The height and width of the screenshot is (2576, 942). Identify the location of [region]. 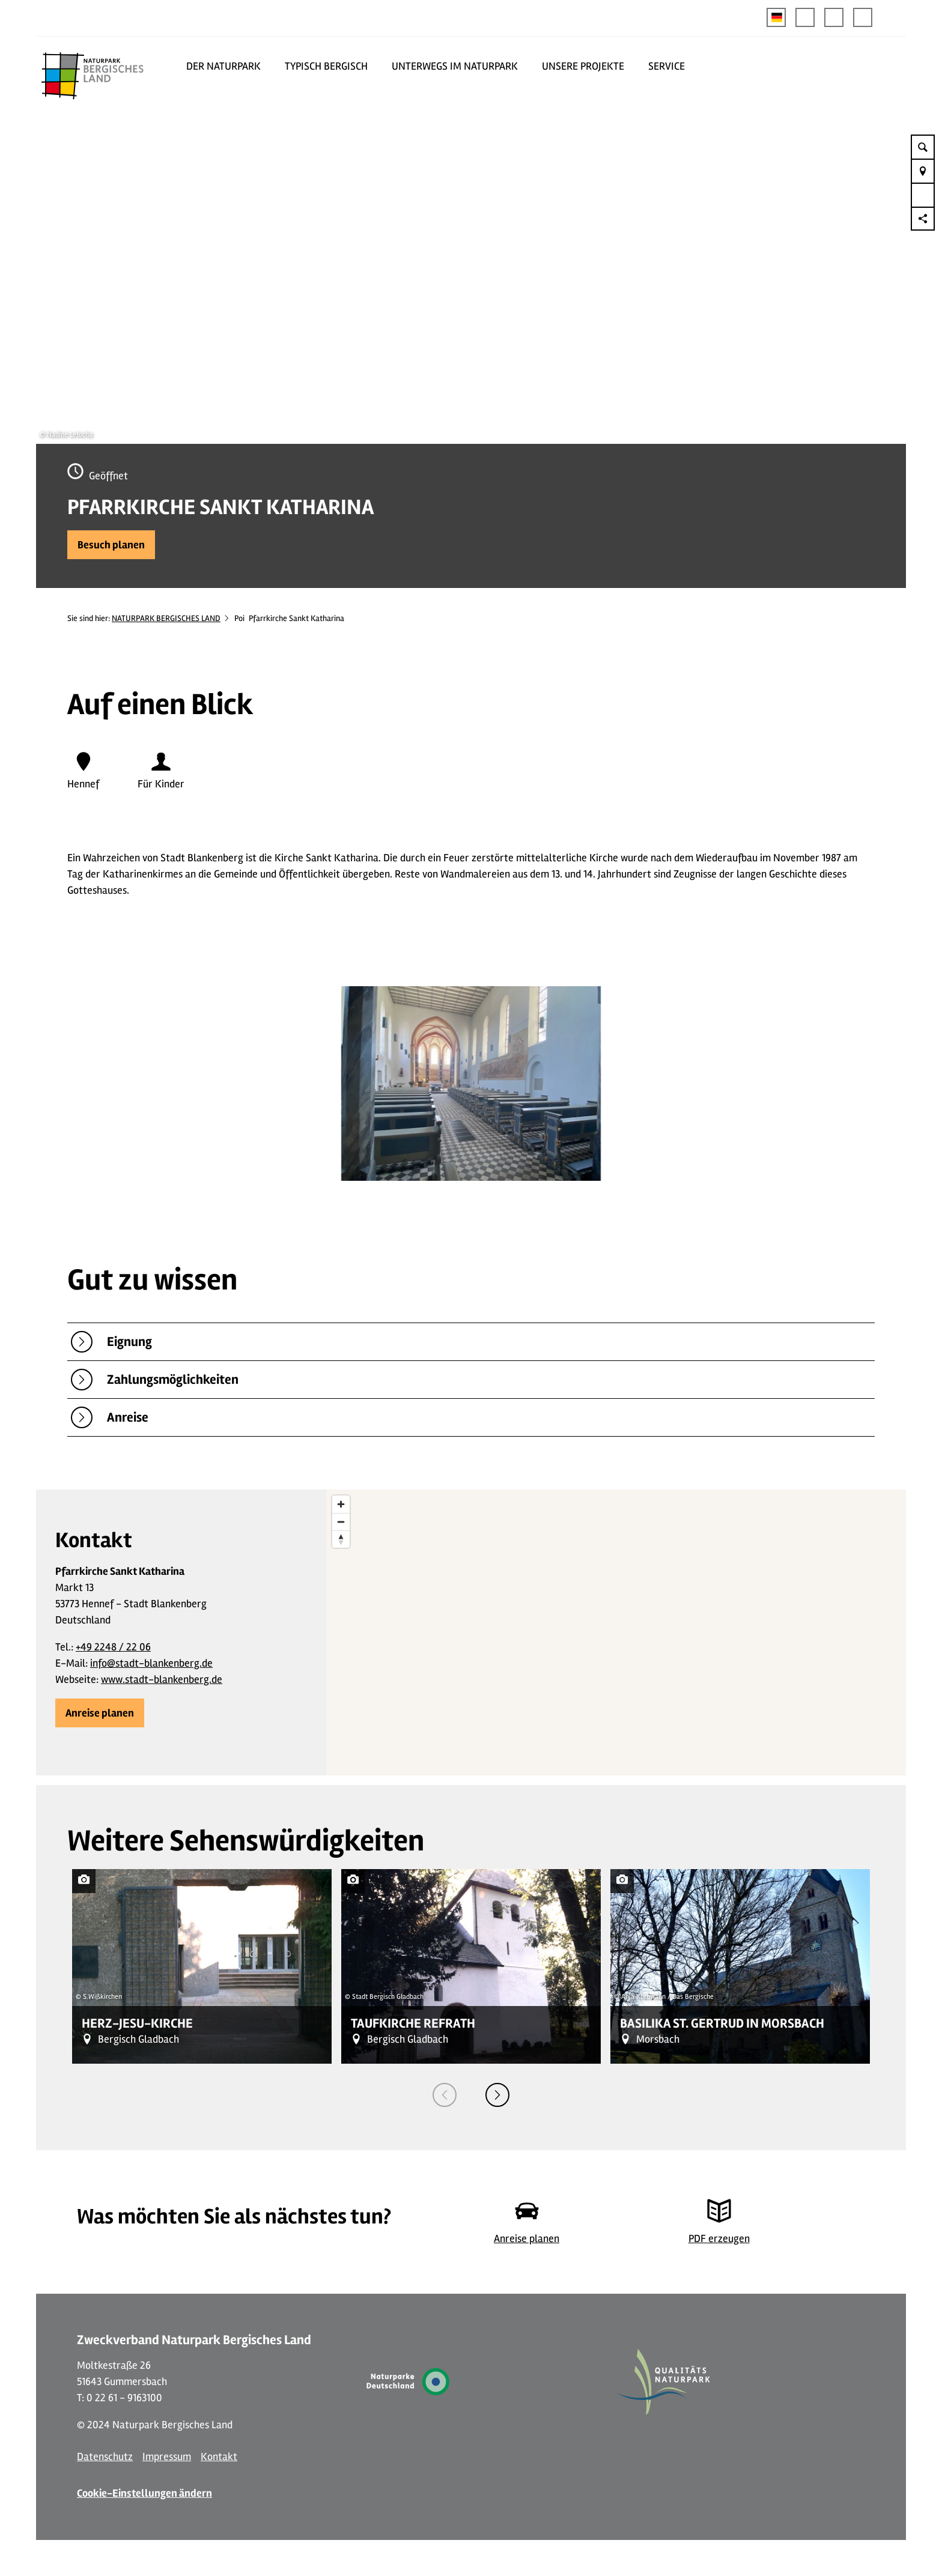
(616, 1632).